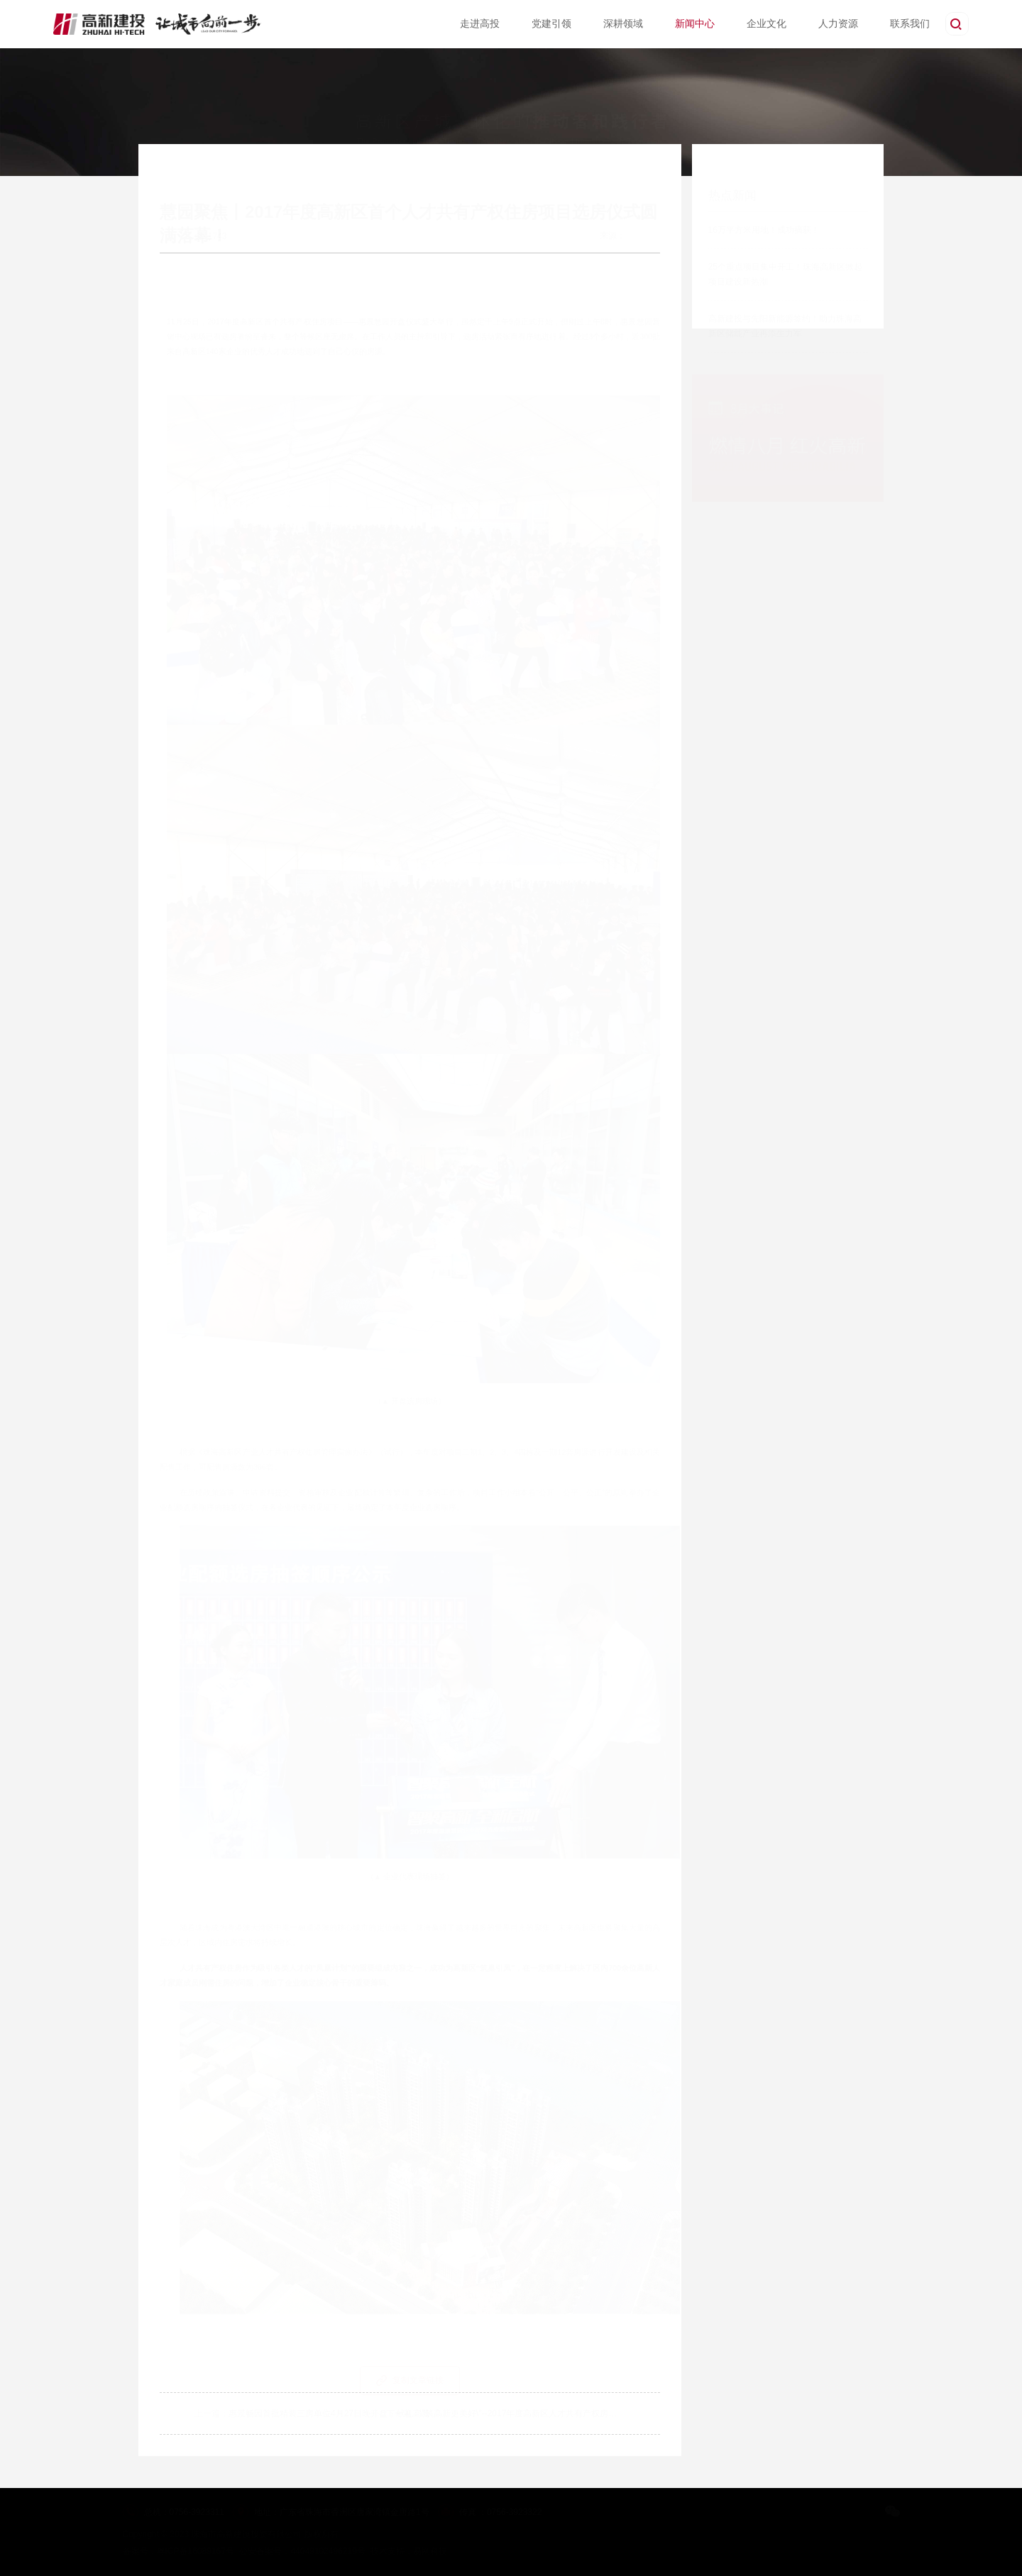  I want to click on \"筑高新更美好\"--2017年度高新区人才共有产权房企业申请工作正式启动, so click(559, 2413).